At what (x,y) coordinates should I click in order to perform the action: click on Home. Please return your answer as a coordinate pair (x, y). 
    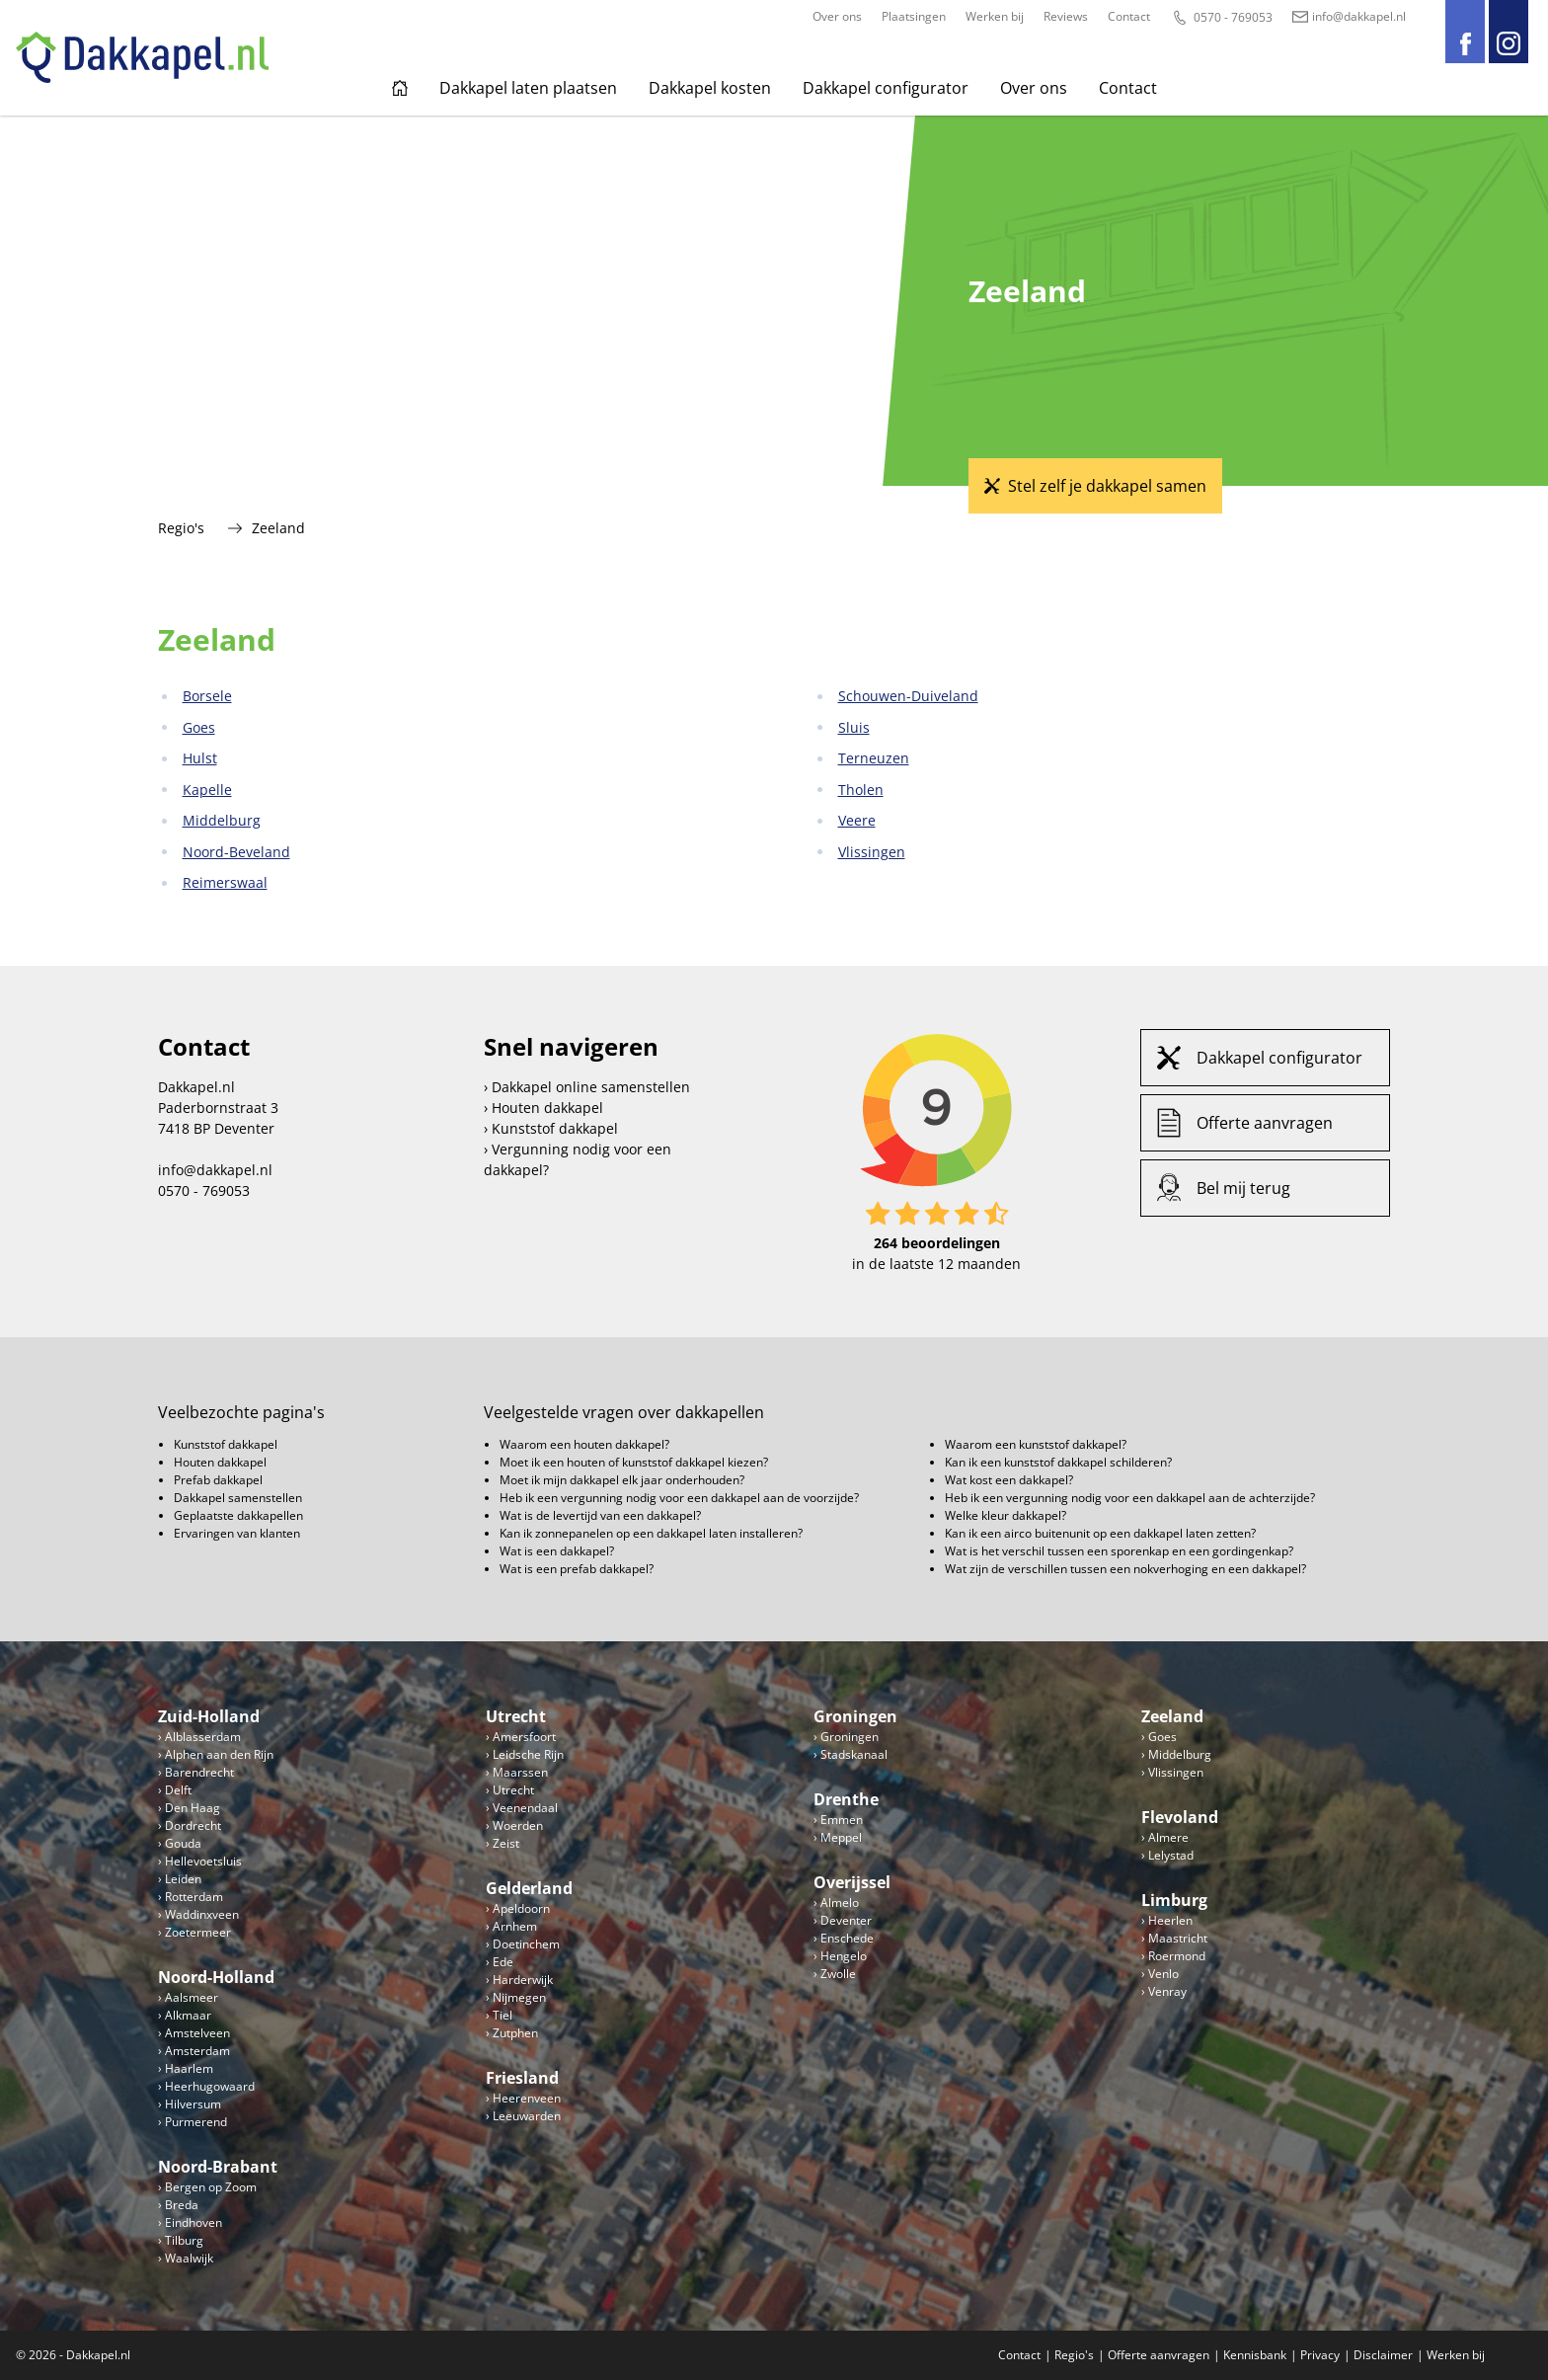
    Looking at the image, I should click on (400, 88).